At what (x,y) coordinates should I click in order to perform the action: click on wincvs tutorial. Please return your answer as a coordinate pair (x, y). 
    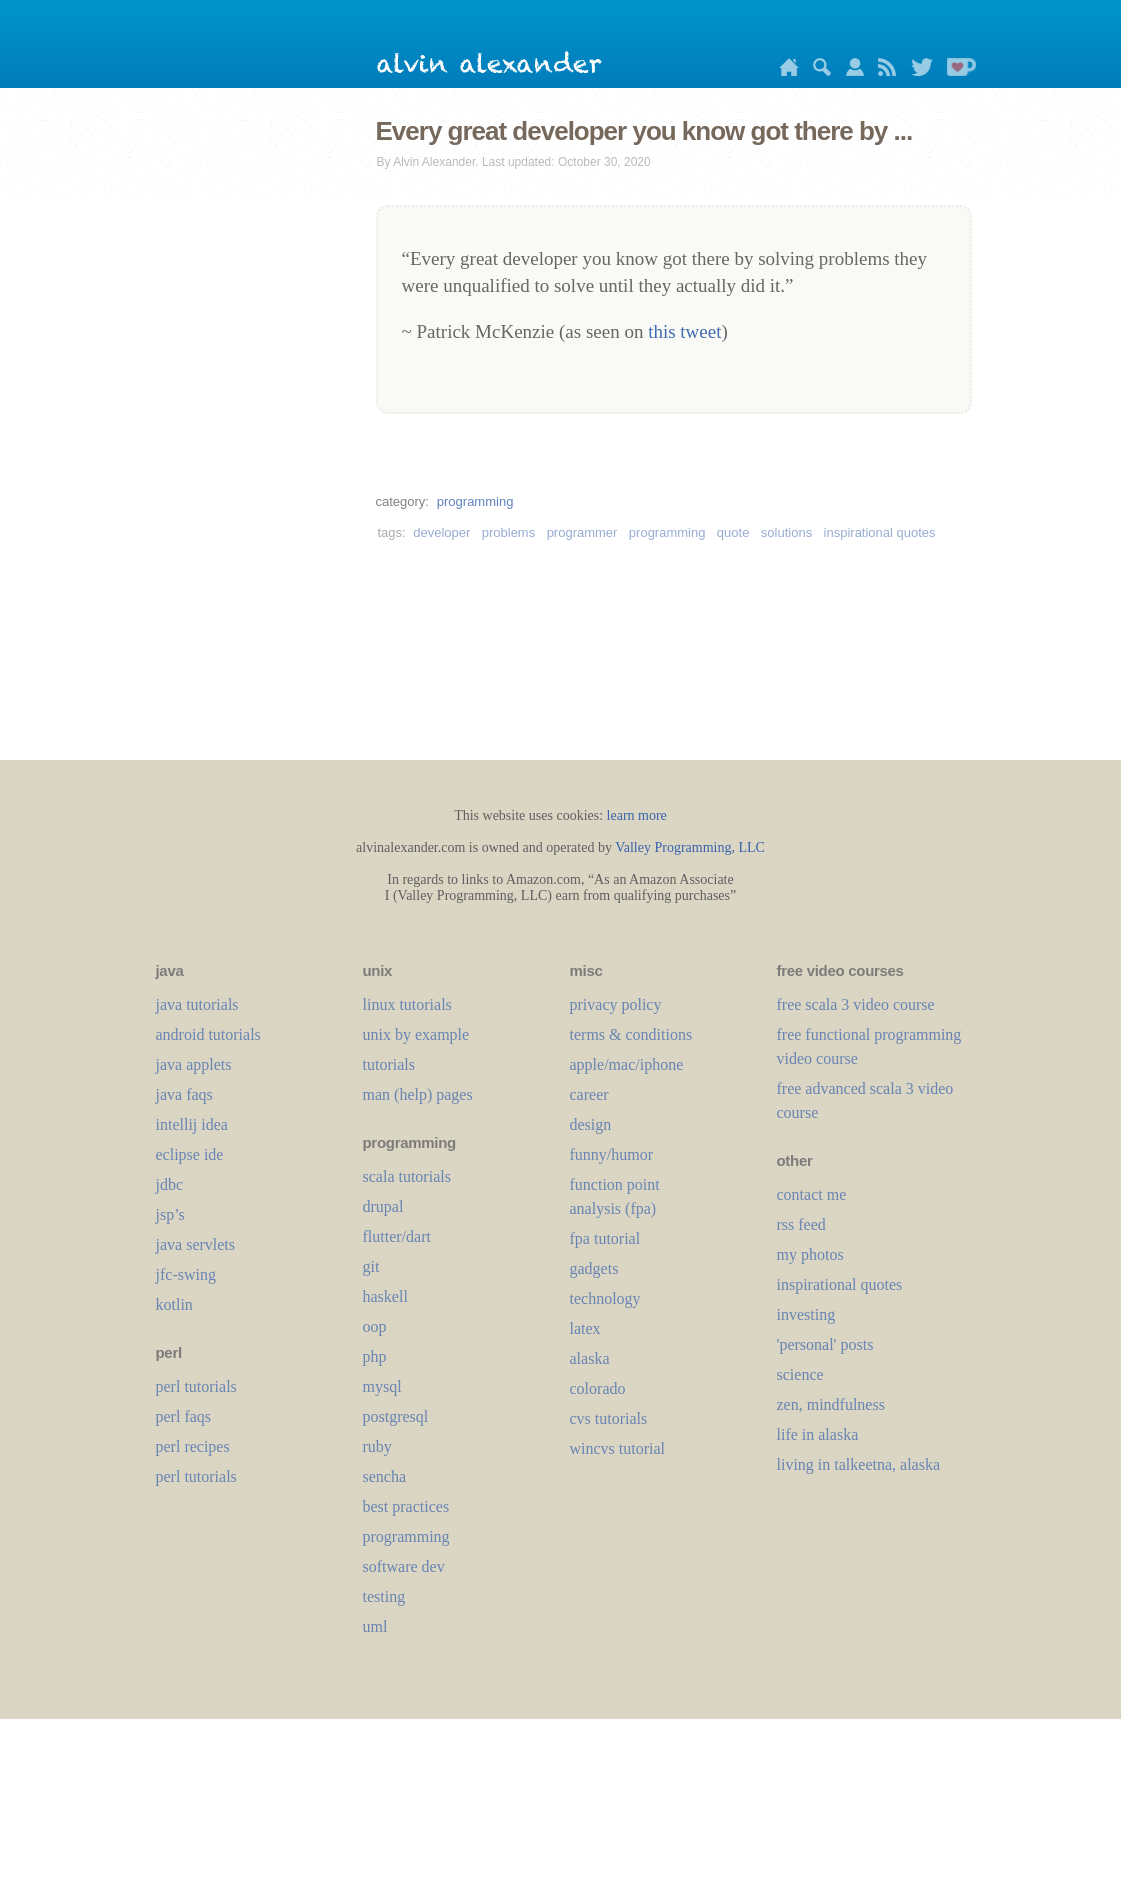
    Looking at the image, I should click on (618, 1448).